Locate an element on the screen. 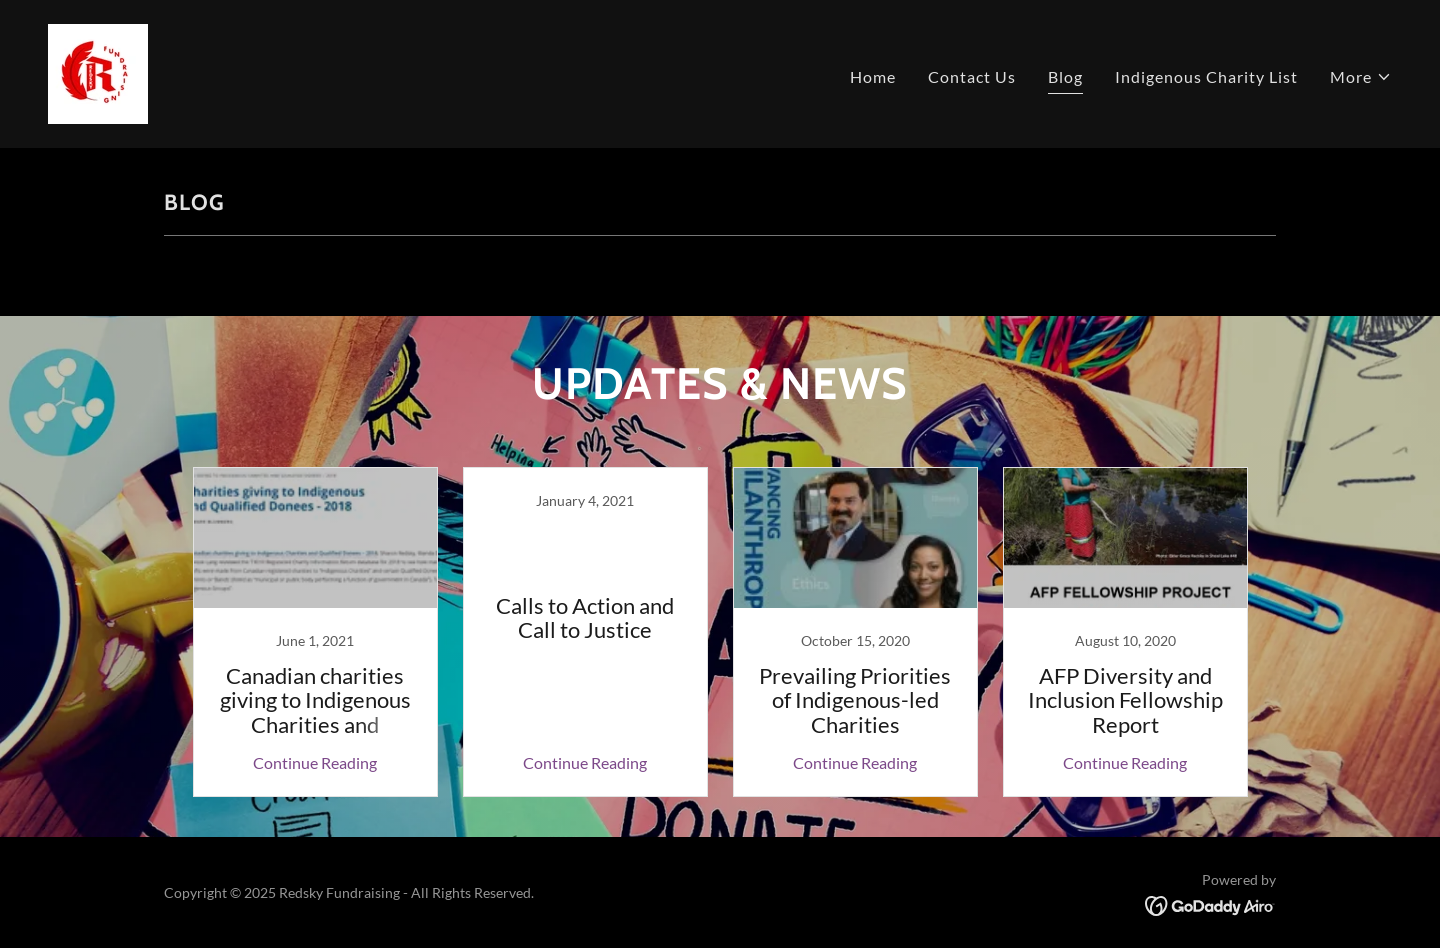  Indigenous Charity List [link] is located at coordinates (1206, 76).